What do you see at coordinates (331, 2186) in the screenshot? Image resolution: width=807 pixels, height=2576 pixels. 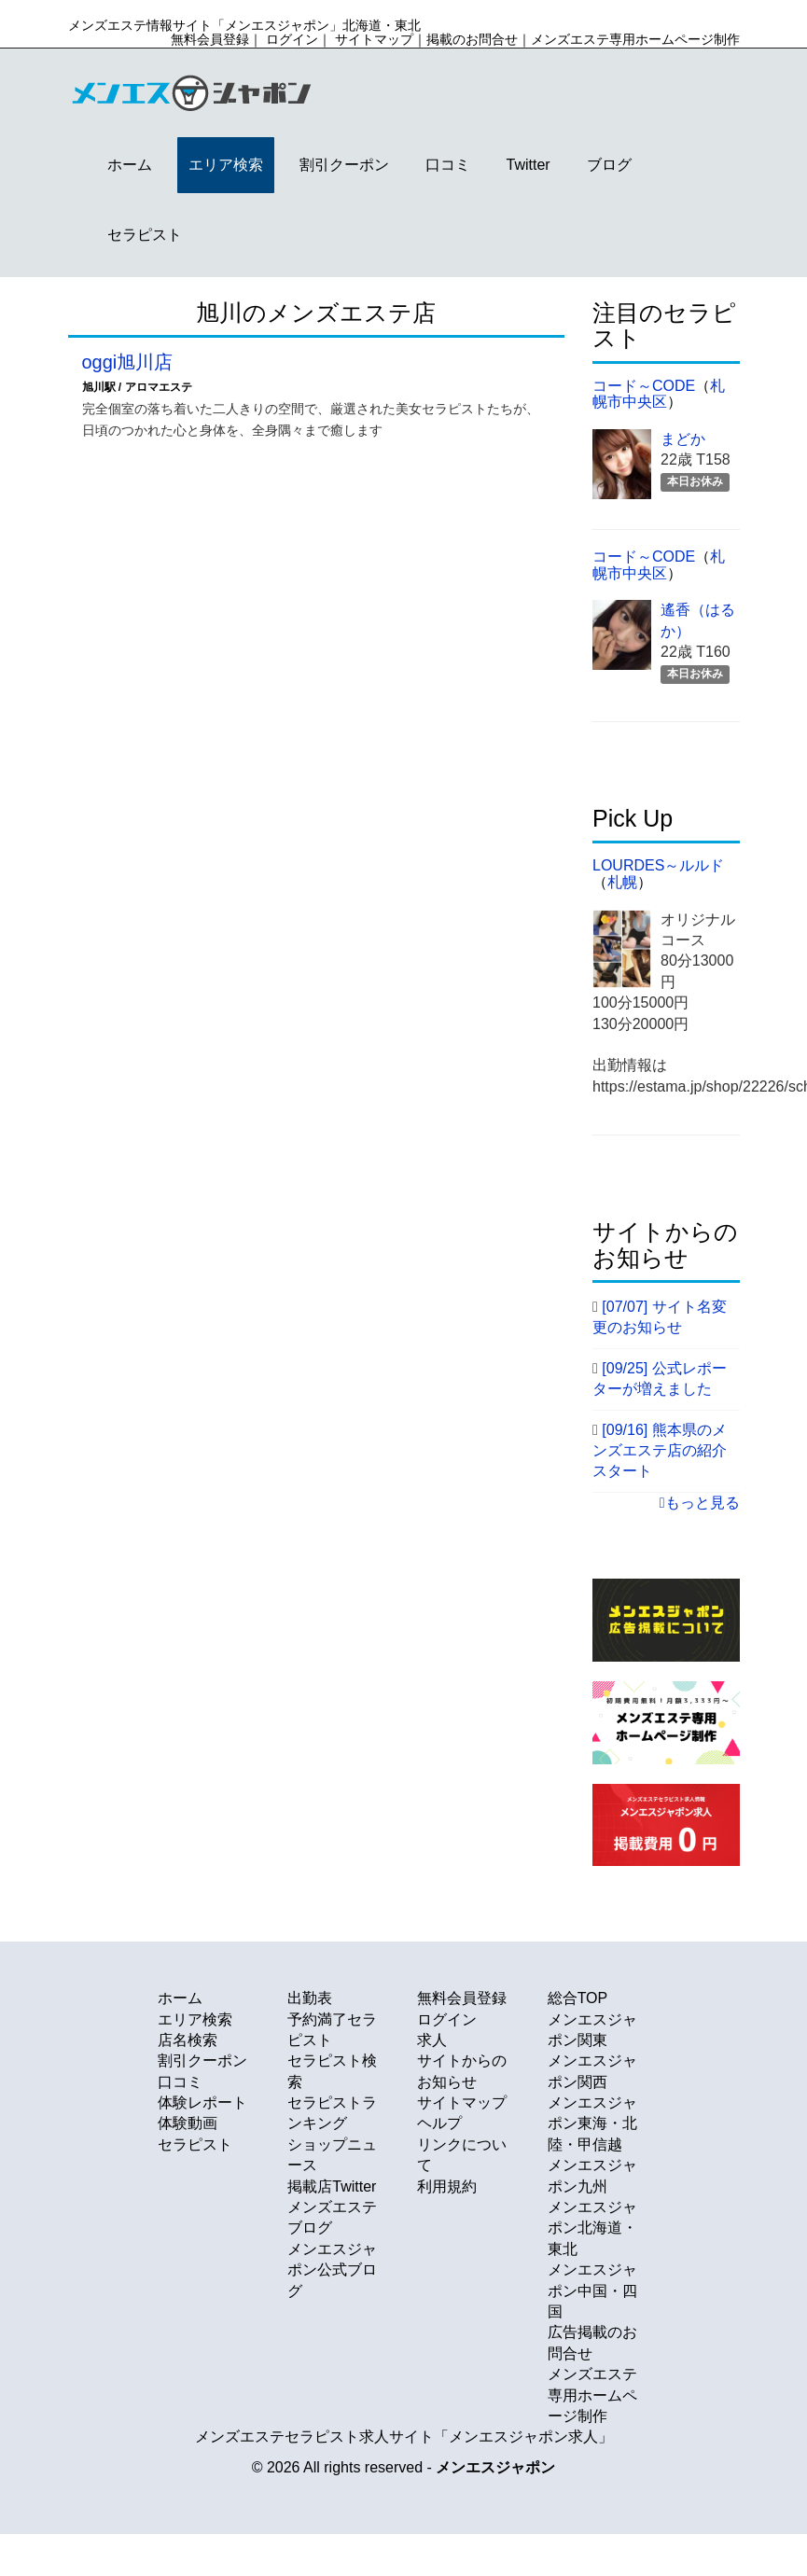 I see `掲載店Twitter` at bounding box center [331, 2186].